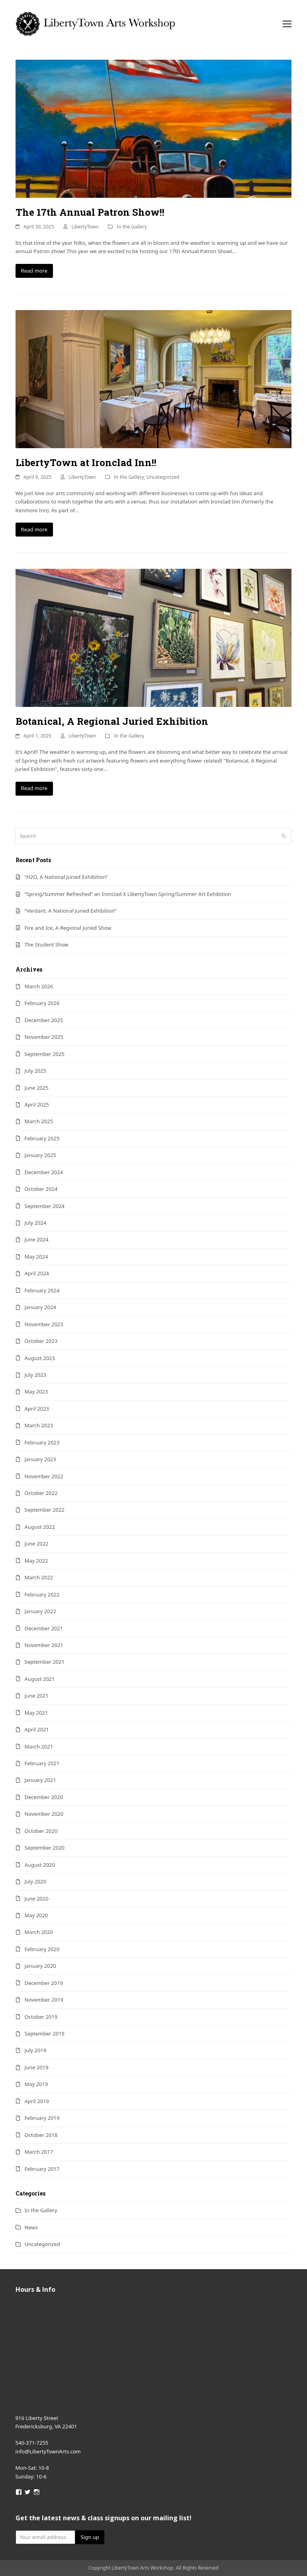  Describe the element at coordinates (34, 270) in the screenshot. I see `Read more [Read more about The 17th Annual Patron Show!!]` at that location.